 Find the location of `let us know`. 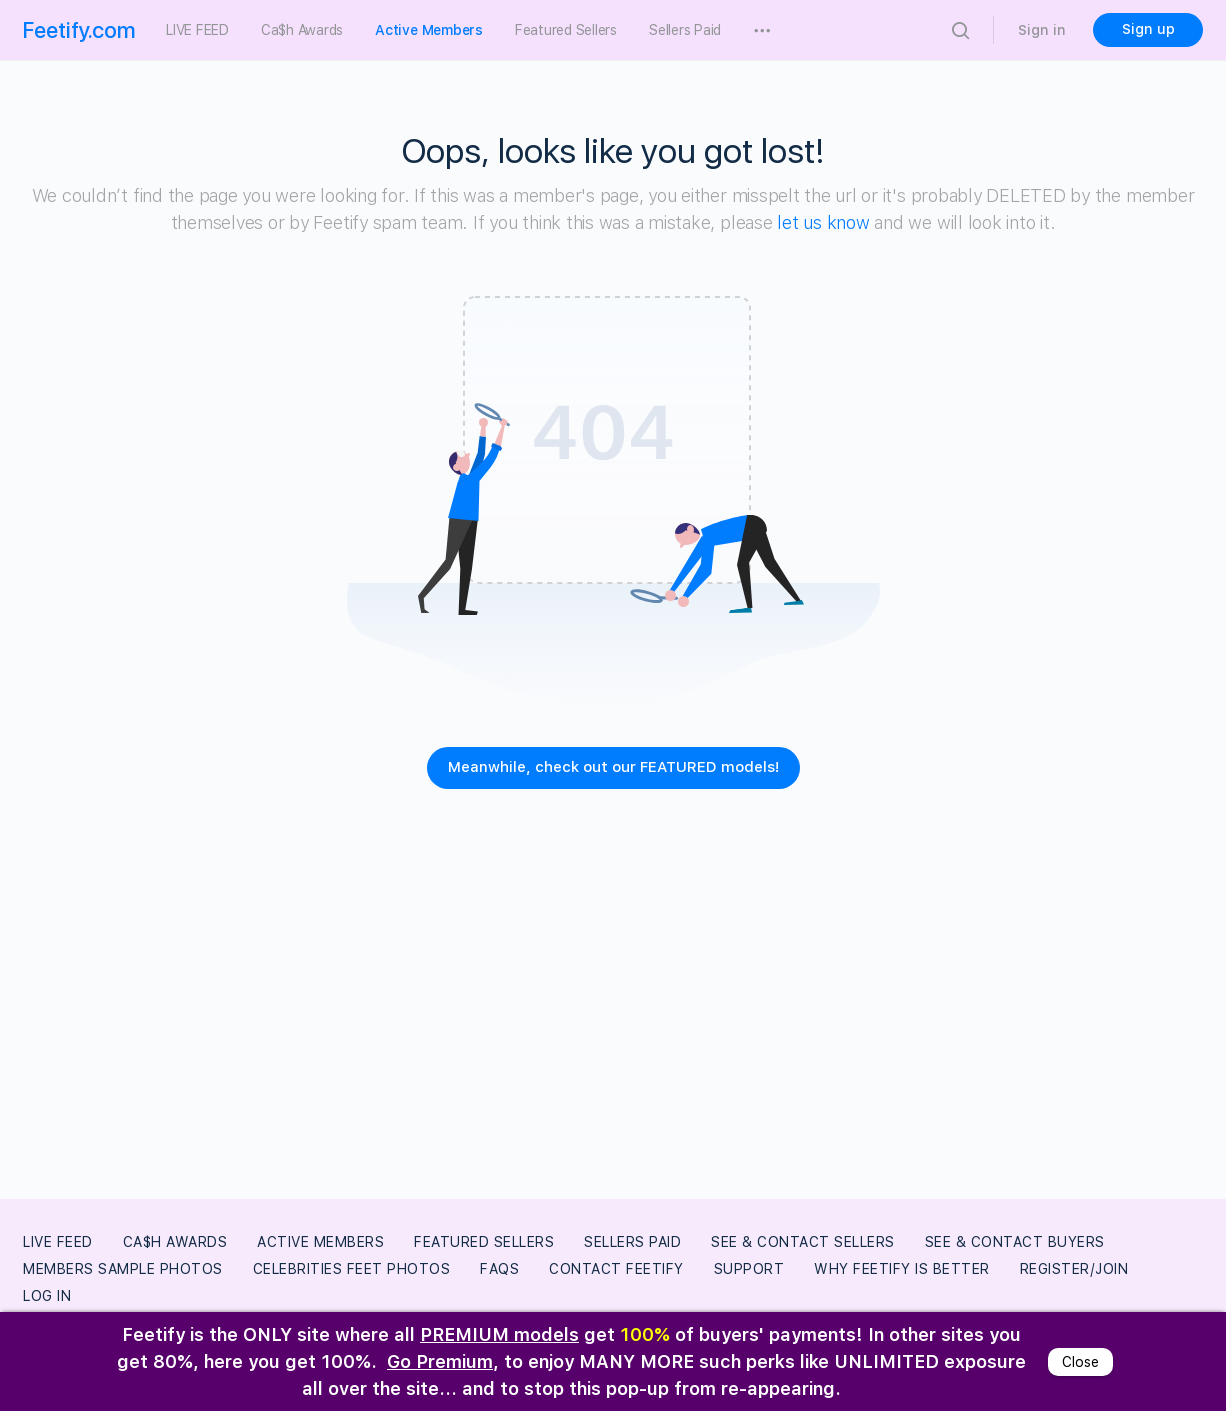

let us know is located at coordinates (823, 222).